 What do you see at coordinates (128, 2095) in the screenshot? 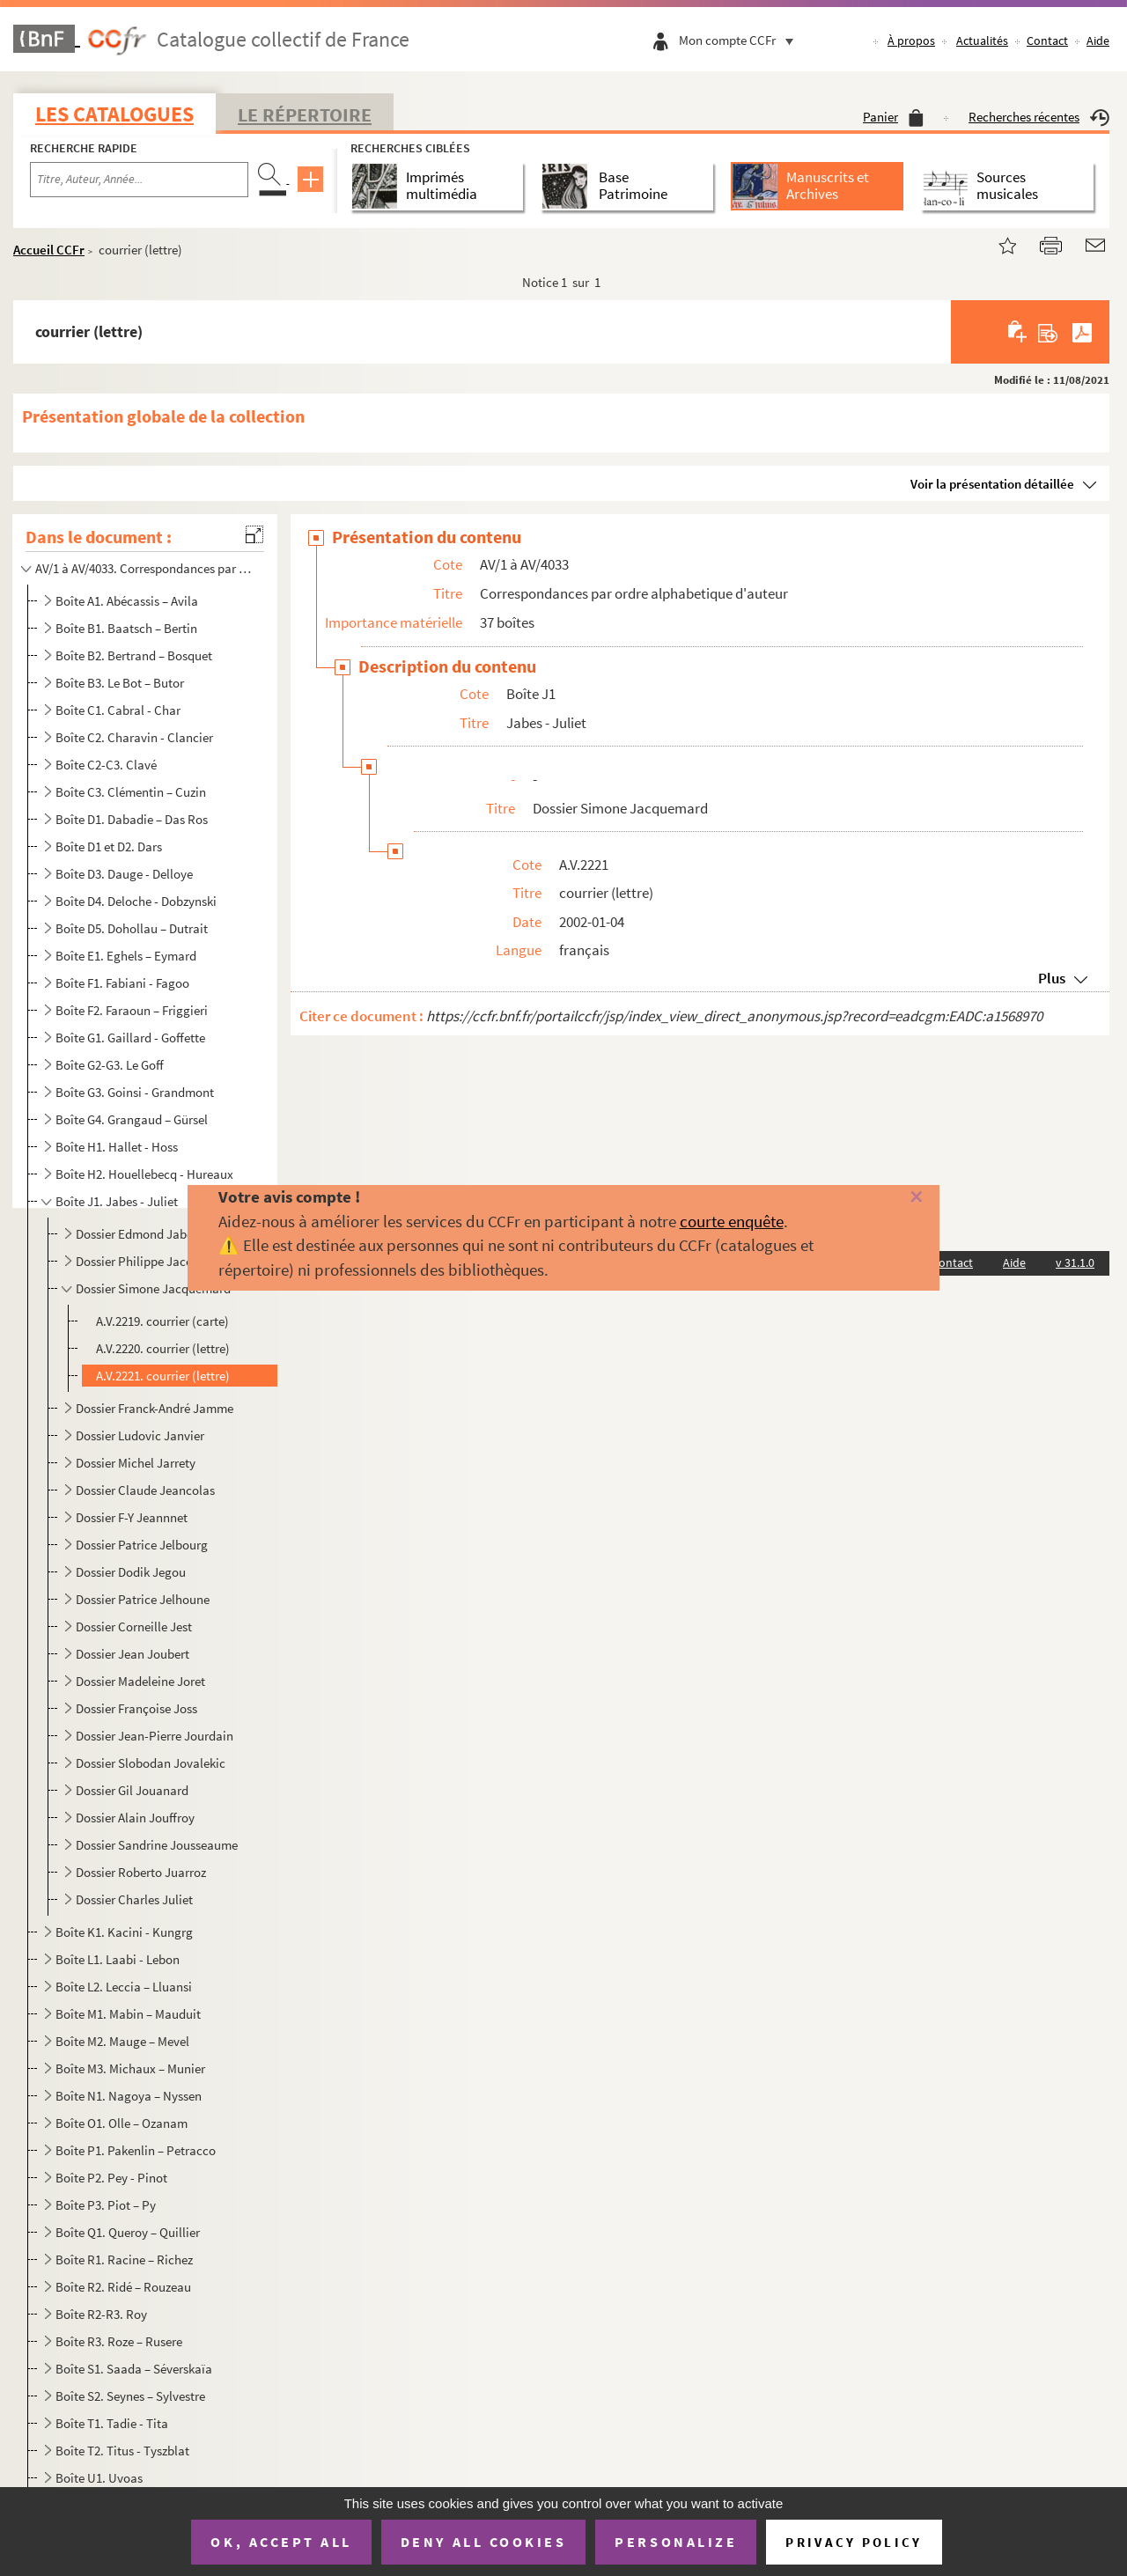
I see `Boîte N1. Nagoya – Nyssen` at bounding box center [128, 2095].